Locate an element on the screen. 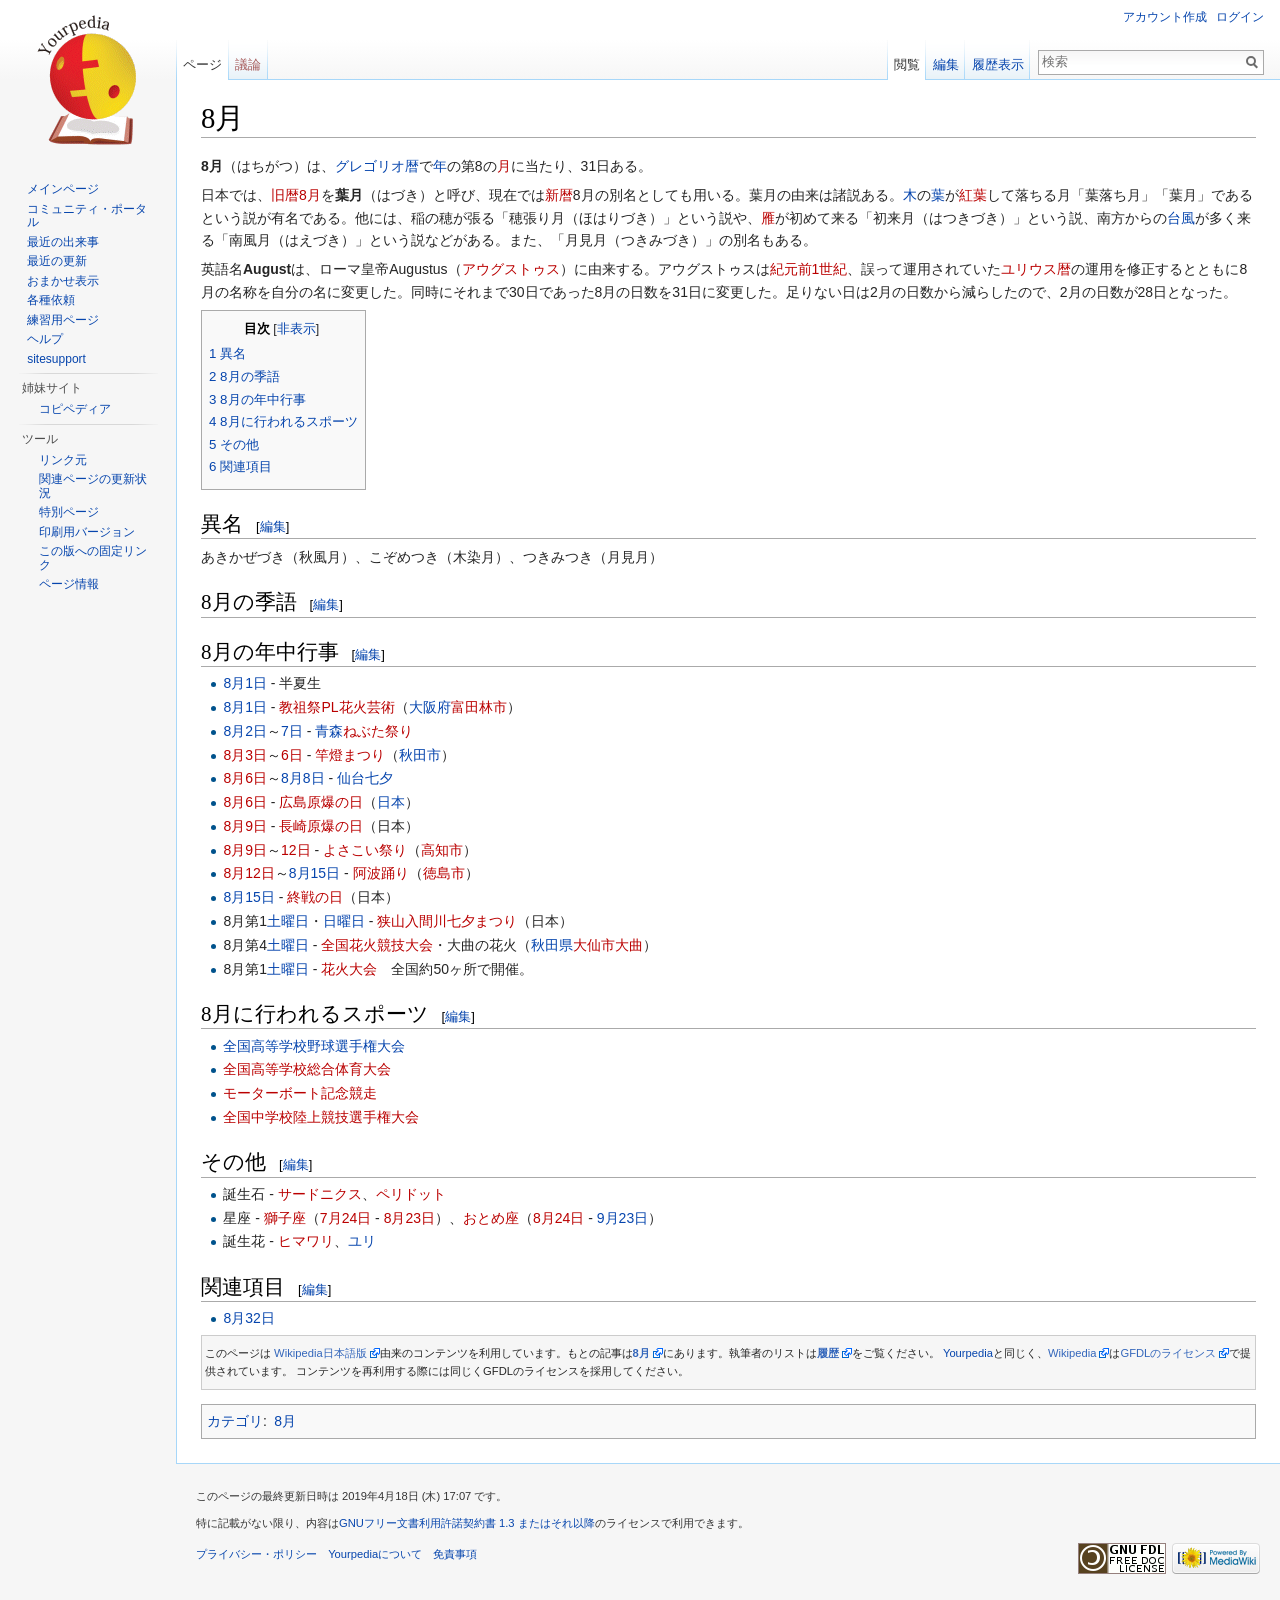  全国花火競技大会 is located at coordinates (377, 945).